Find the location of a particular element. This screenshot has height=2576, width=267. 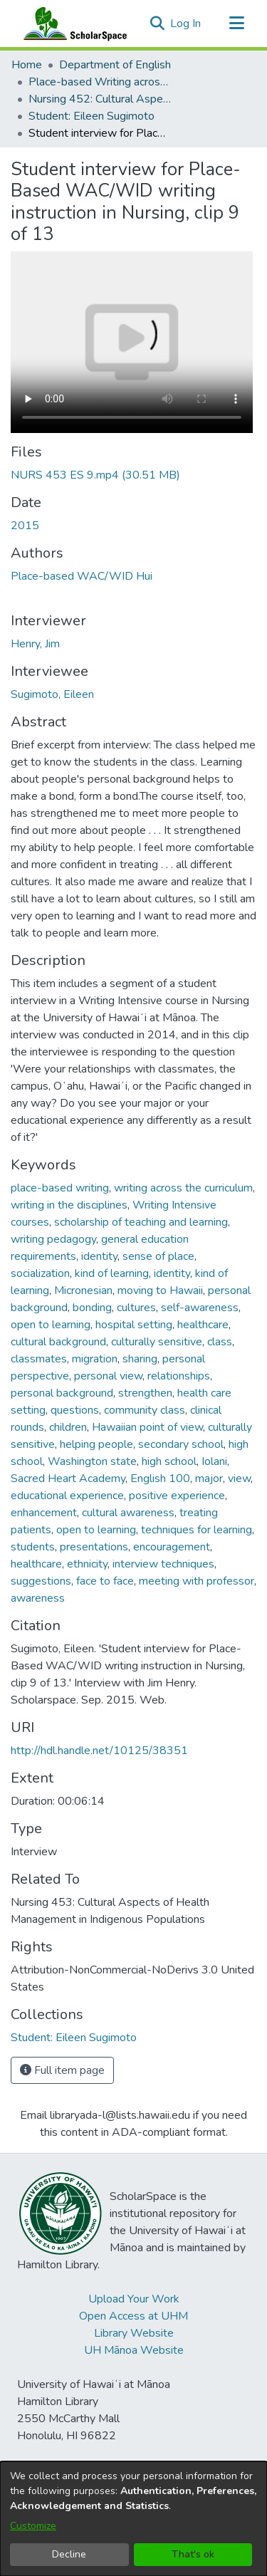

socialization [link] is located at coordinates (40, 1273).